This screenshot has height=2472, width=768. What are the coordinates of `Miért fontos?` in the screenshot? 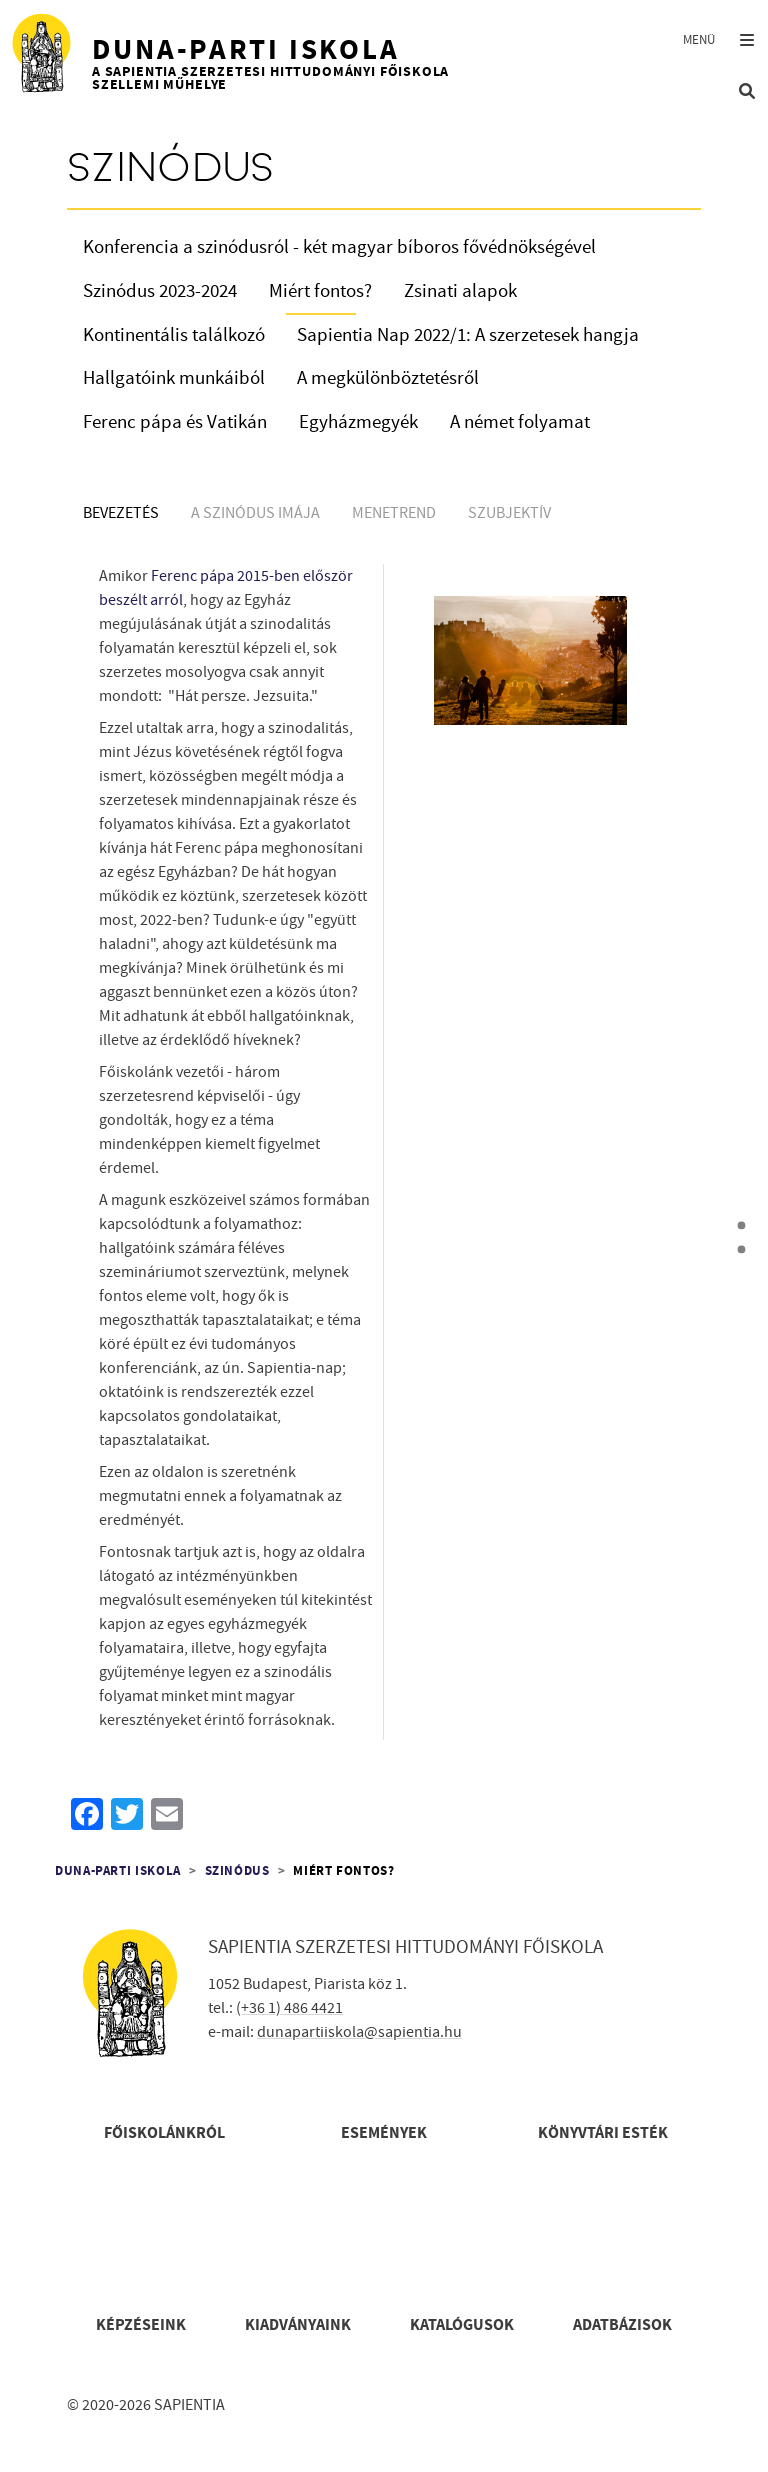 It's located at (320, 291).